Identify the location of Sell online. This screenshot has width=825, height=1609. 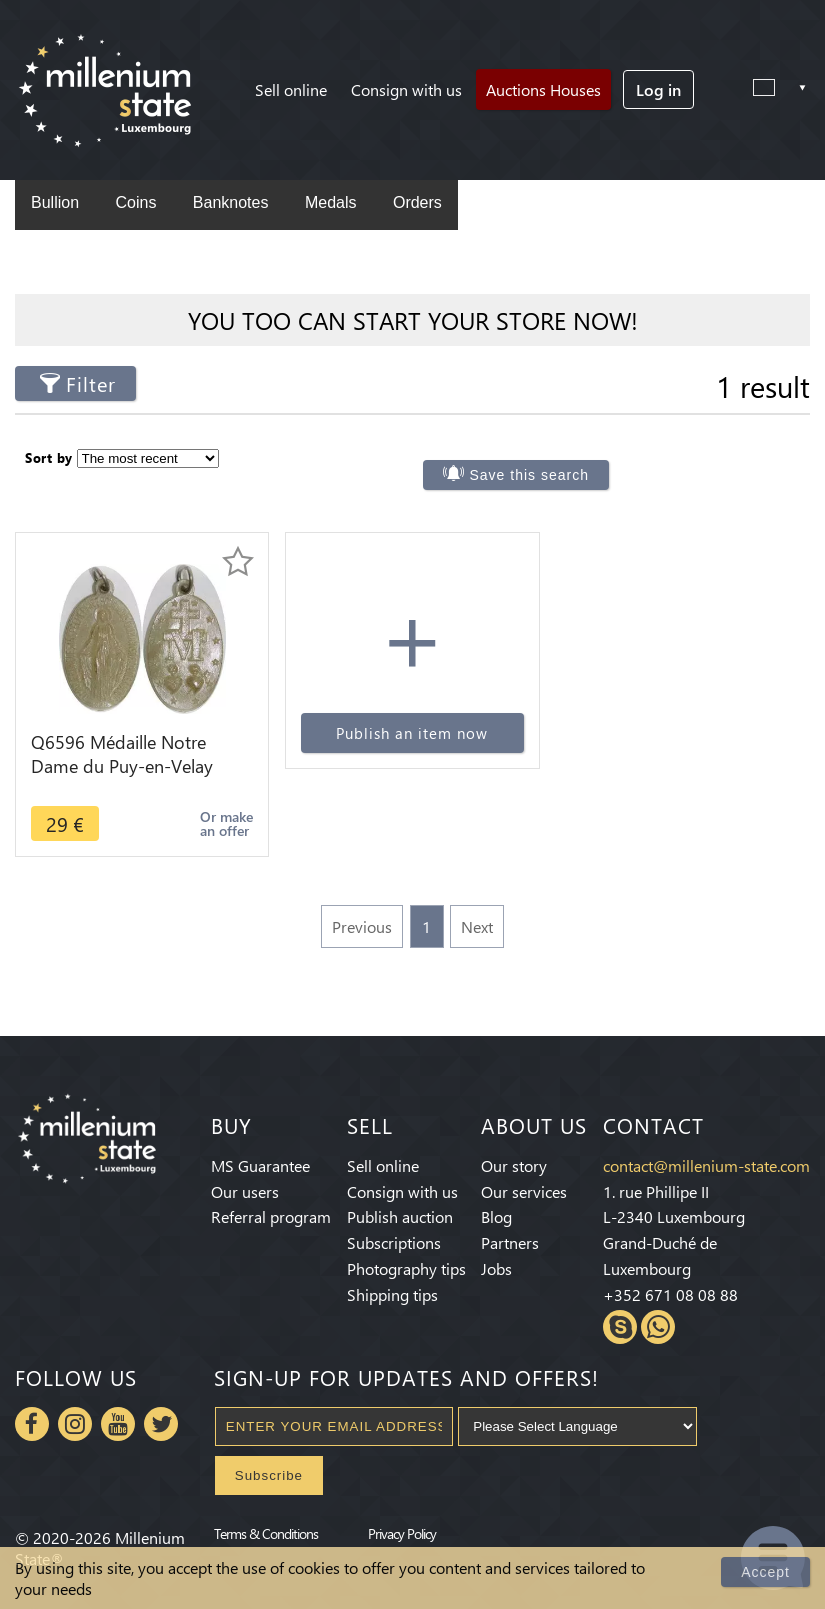
(291, 89).